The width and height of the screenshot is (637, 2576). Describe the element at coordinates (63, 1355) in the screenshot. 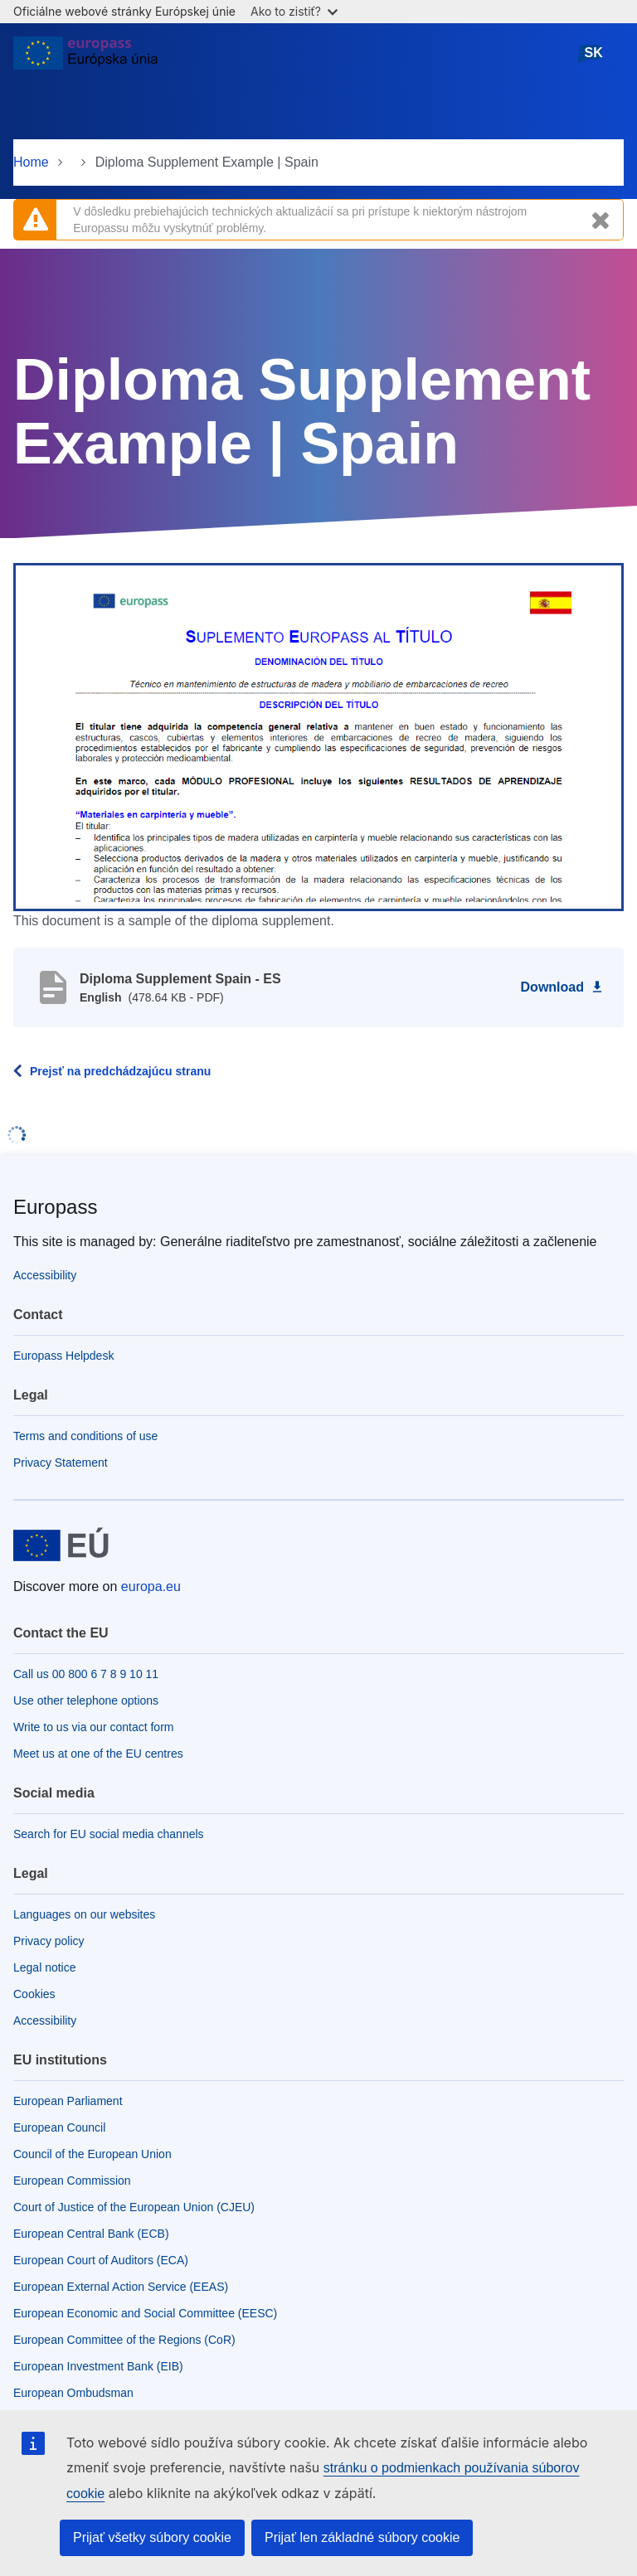

I see `Europass Helpdesk` at that location.